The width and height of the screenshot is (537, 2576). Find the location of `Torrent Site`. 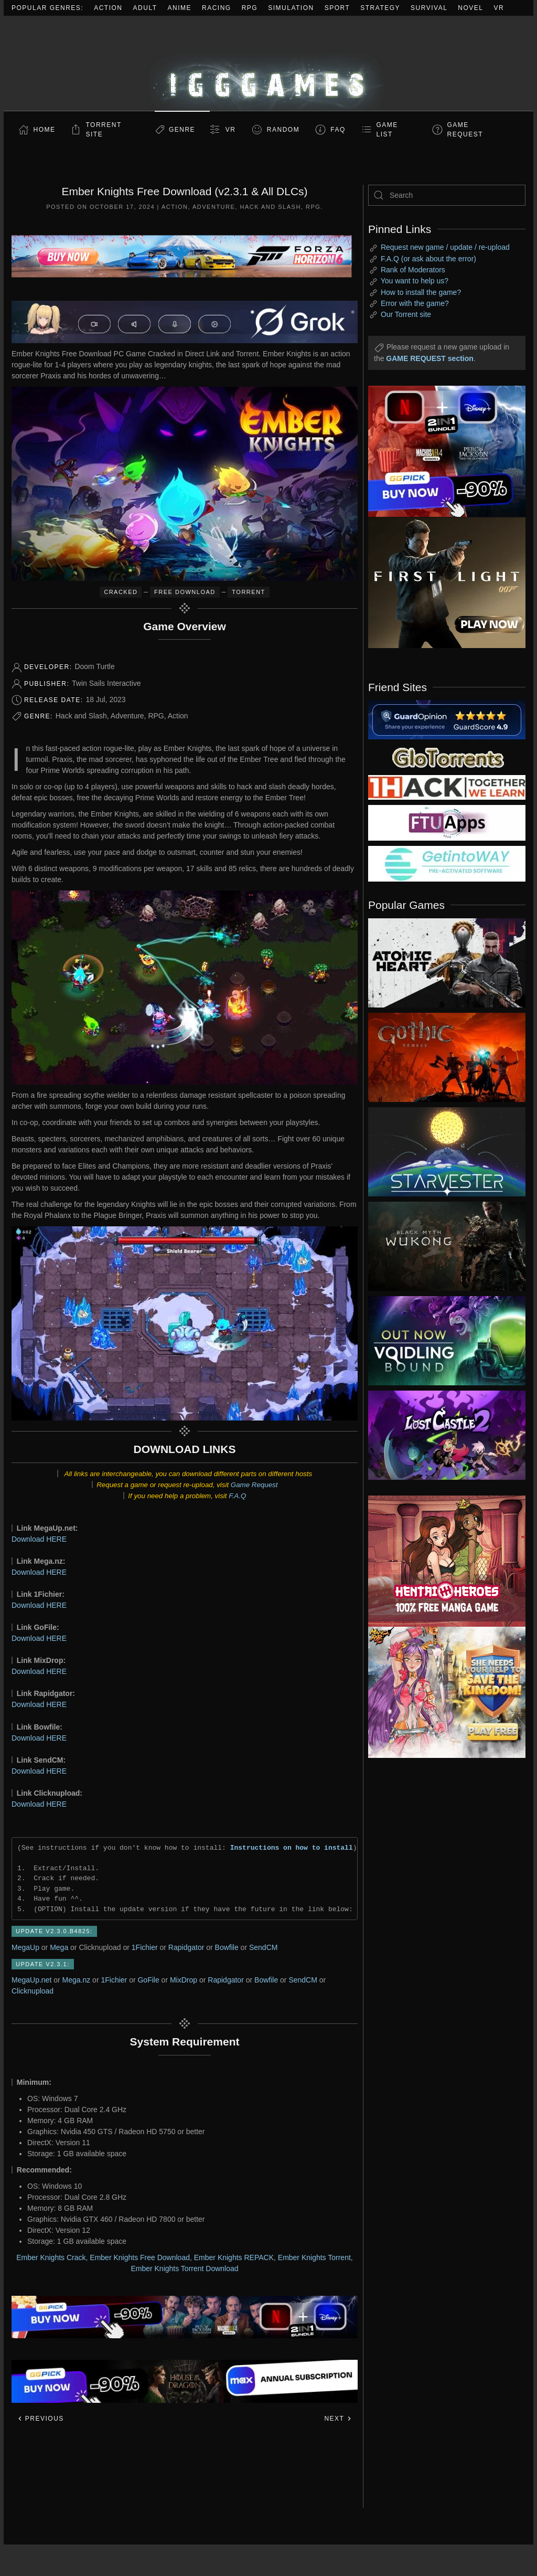

Torrent Site is located at coordinates (104, 129).